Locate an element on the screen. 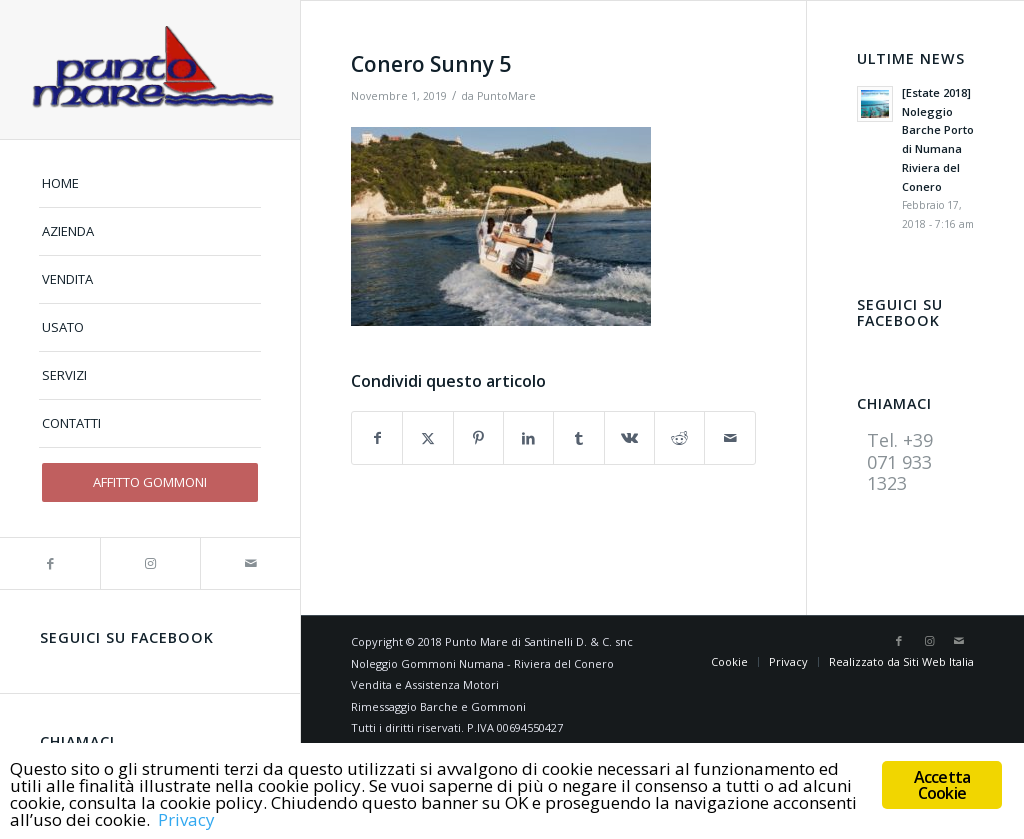 This screenshot has width=1024, height=839. [Condividi su Tumblr] is located at coordinates (578, 438).